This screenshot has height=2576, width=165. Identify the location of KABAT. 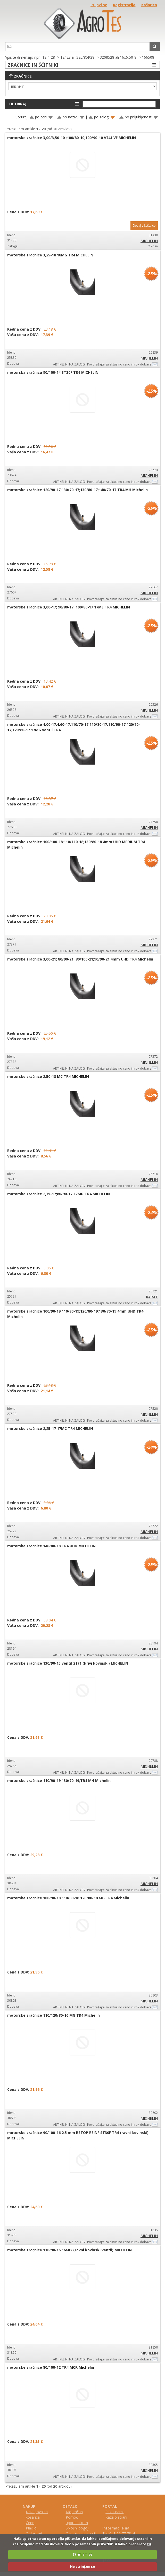
(152, 1296).